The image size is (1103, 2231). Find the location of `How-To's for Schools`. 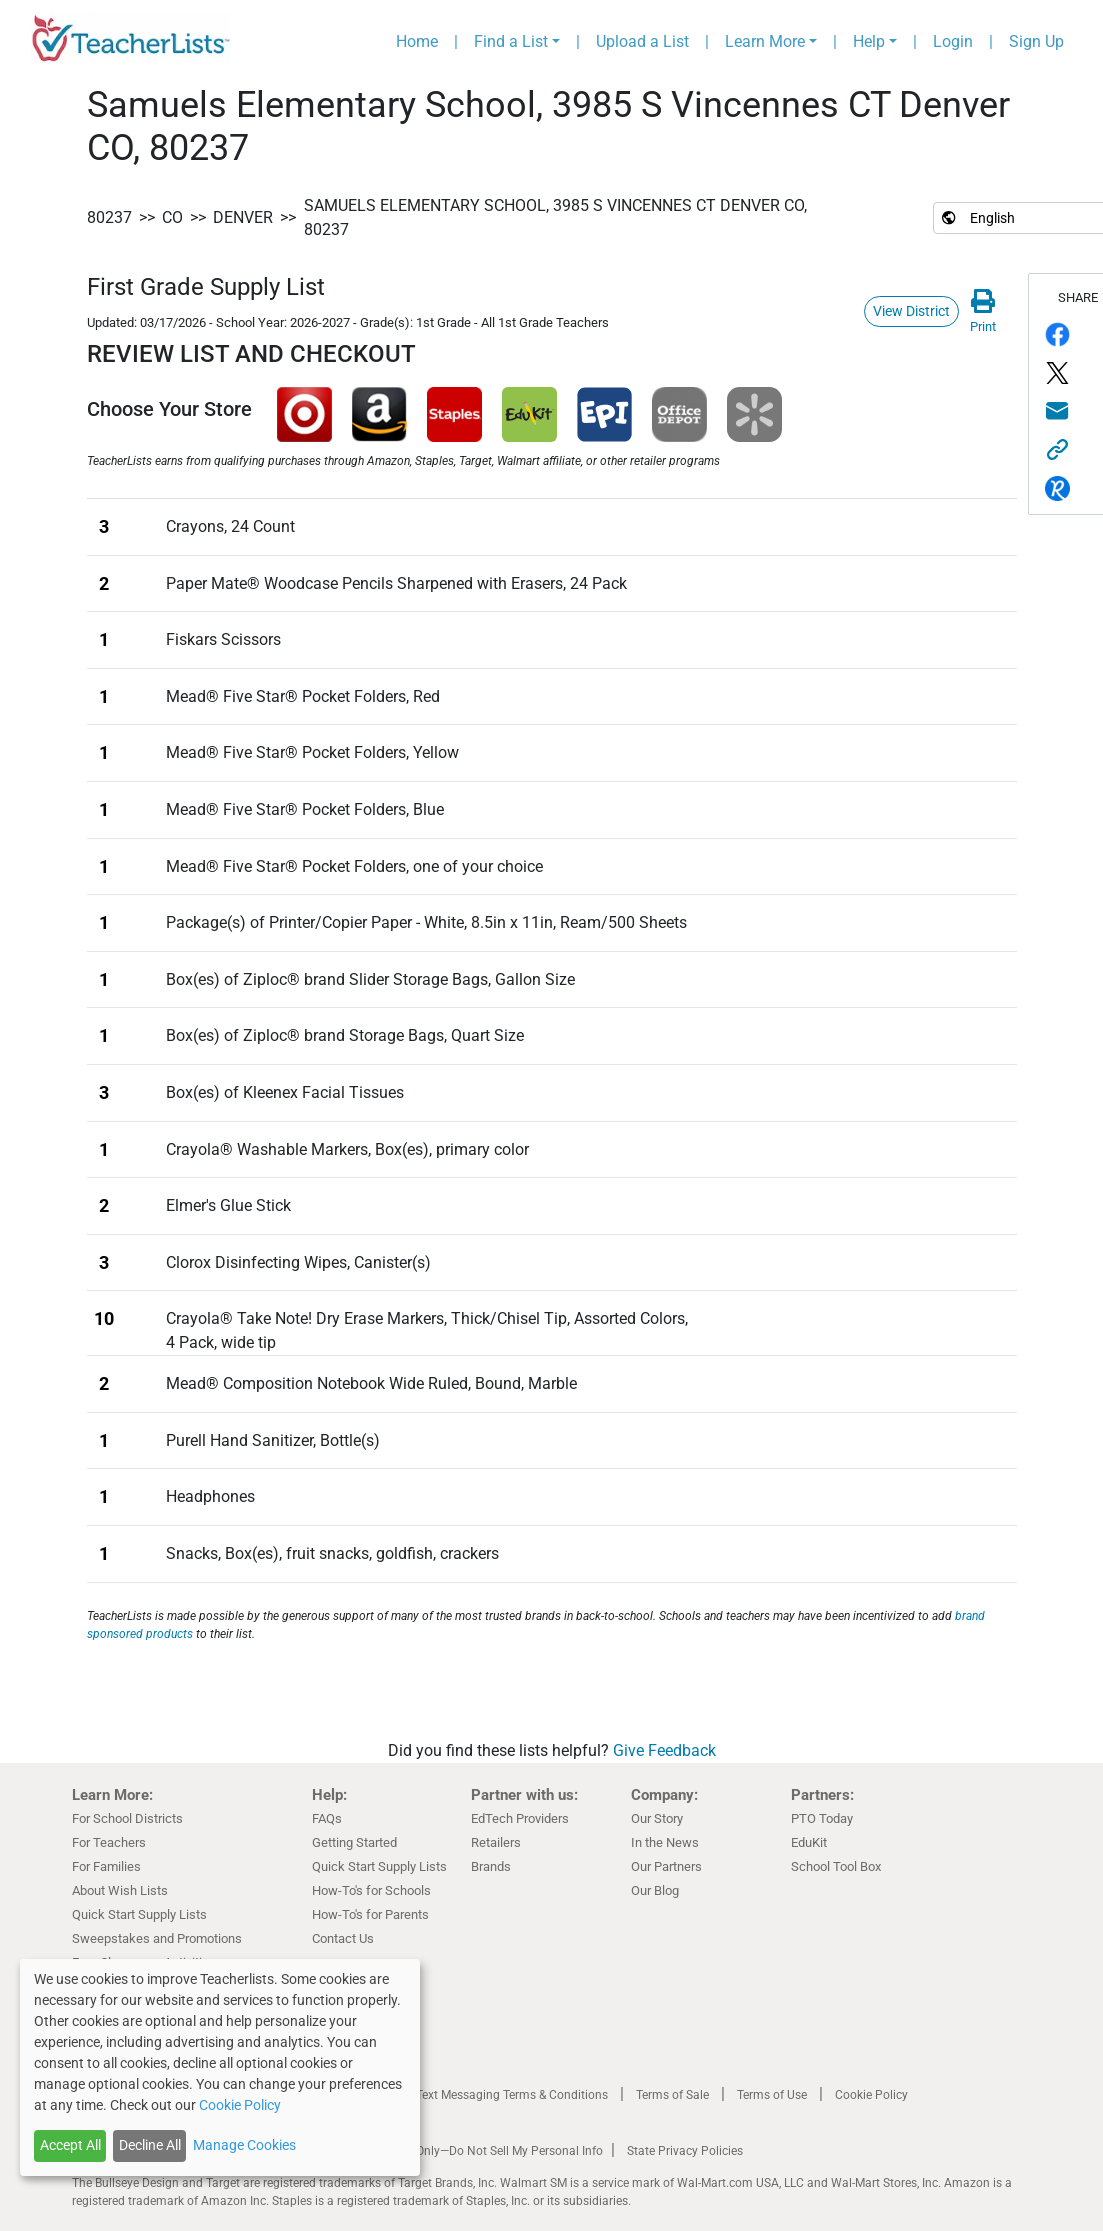

How-To's for Schools is located at coordinates (371, 1890).